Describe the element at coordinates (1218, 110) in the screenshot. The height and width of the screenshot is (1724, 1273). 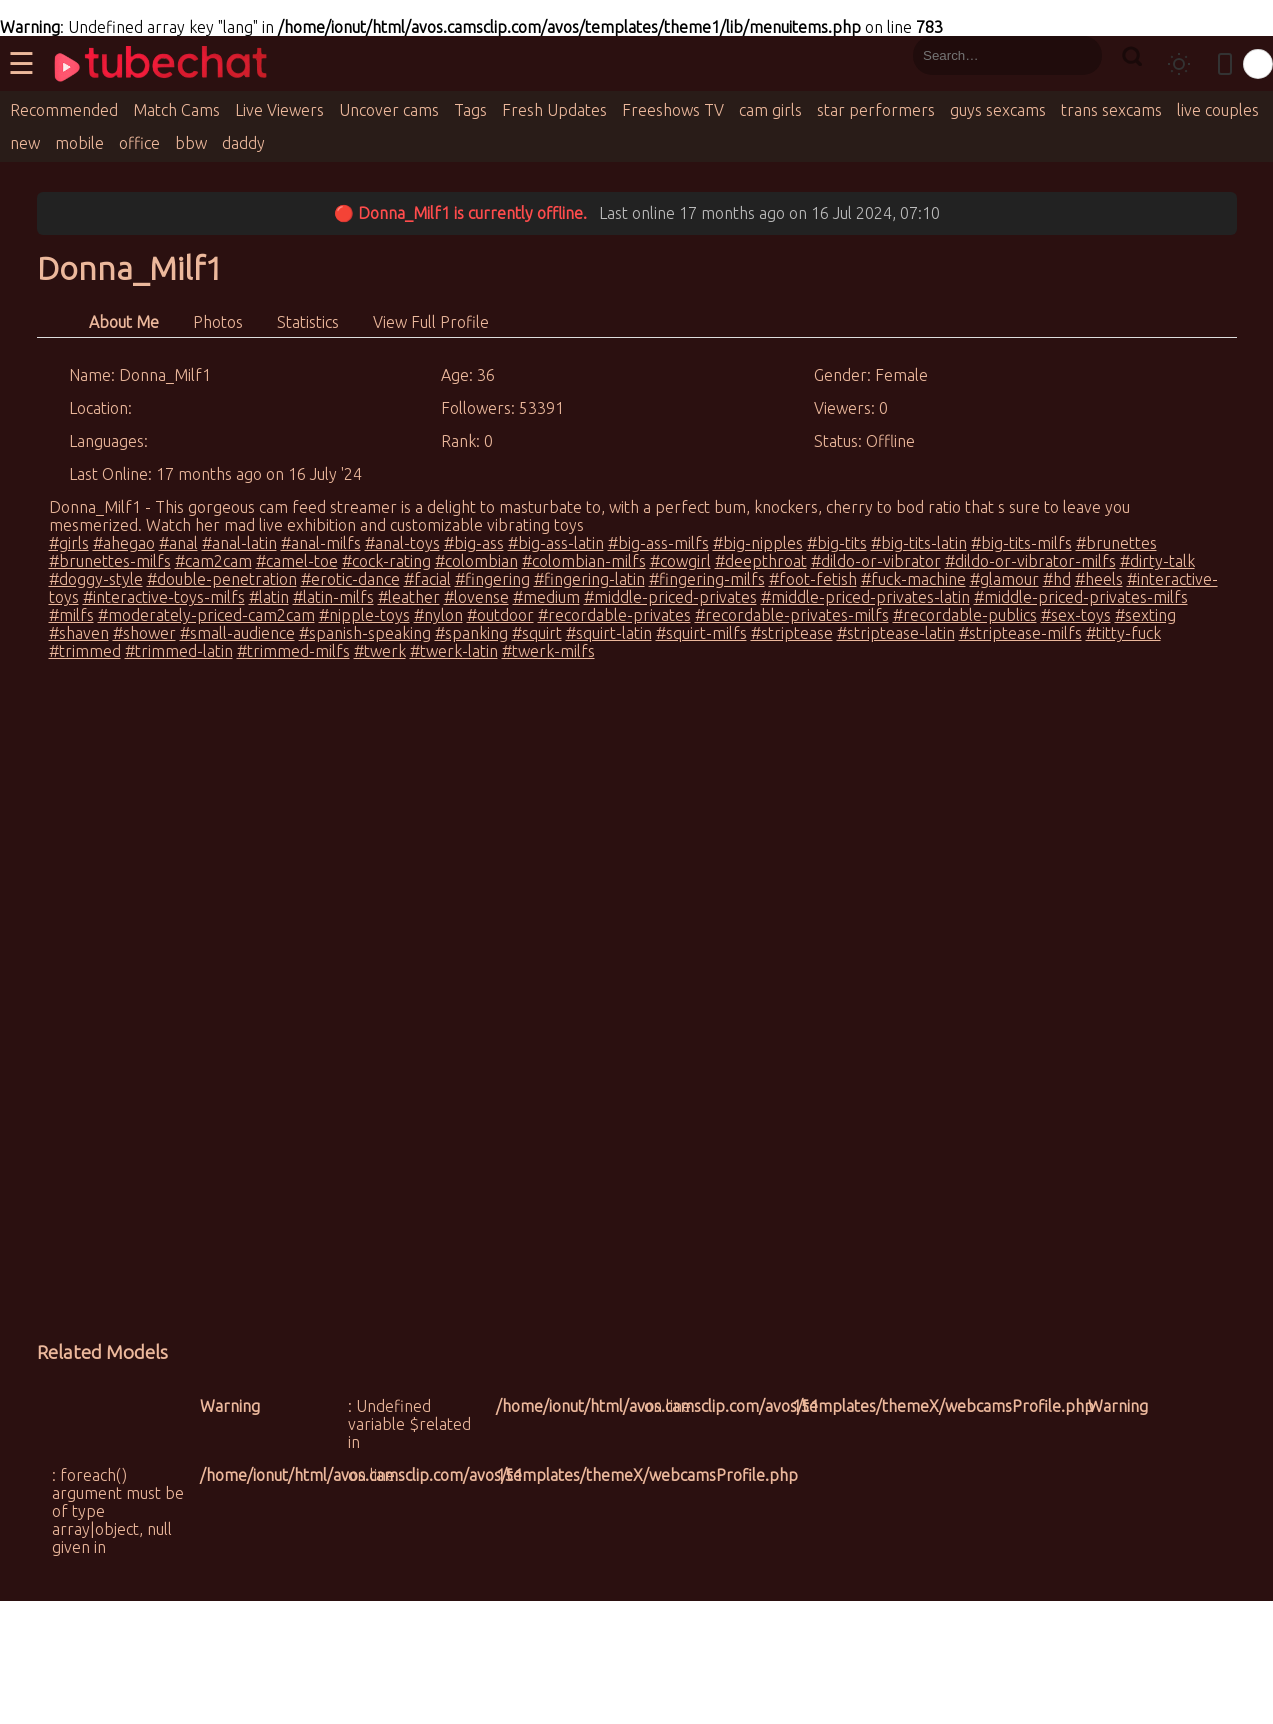
I see `live couples` at that location.